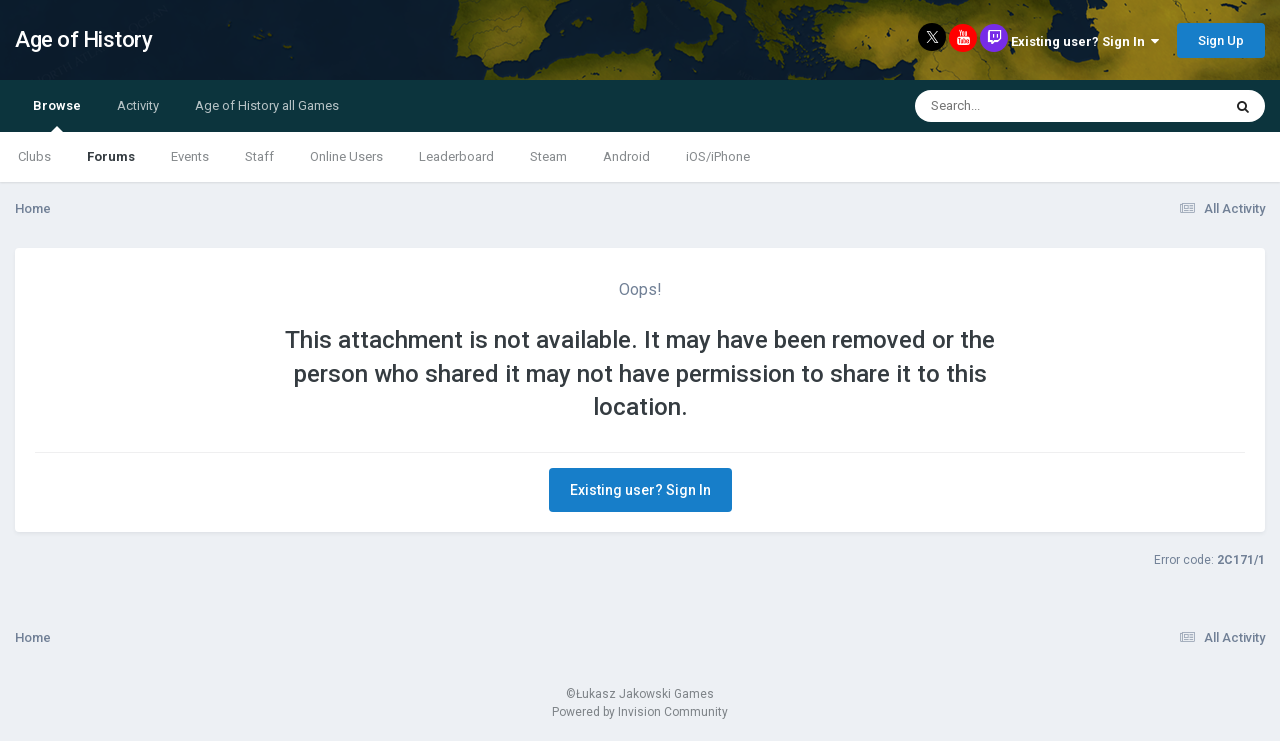  Describe the element at coordinates (718, 156) in the screenshot. I see `iOS/iPhone` at that location.